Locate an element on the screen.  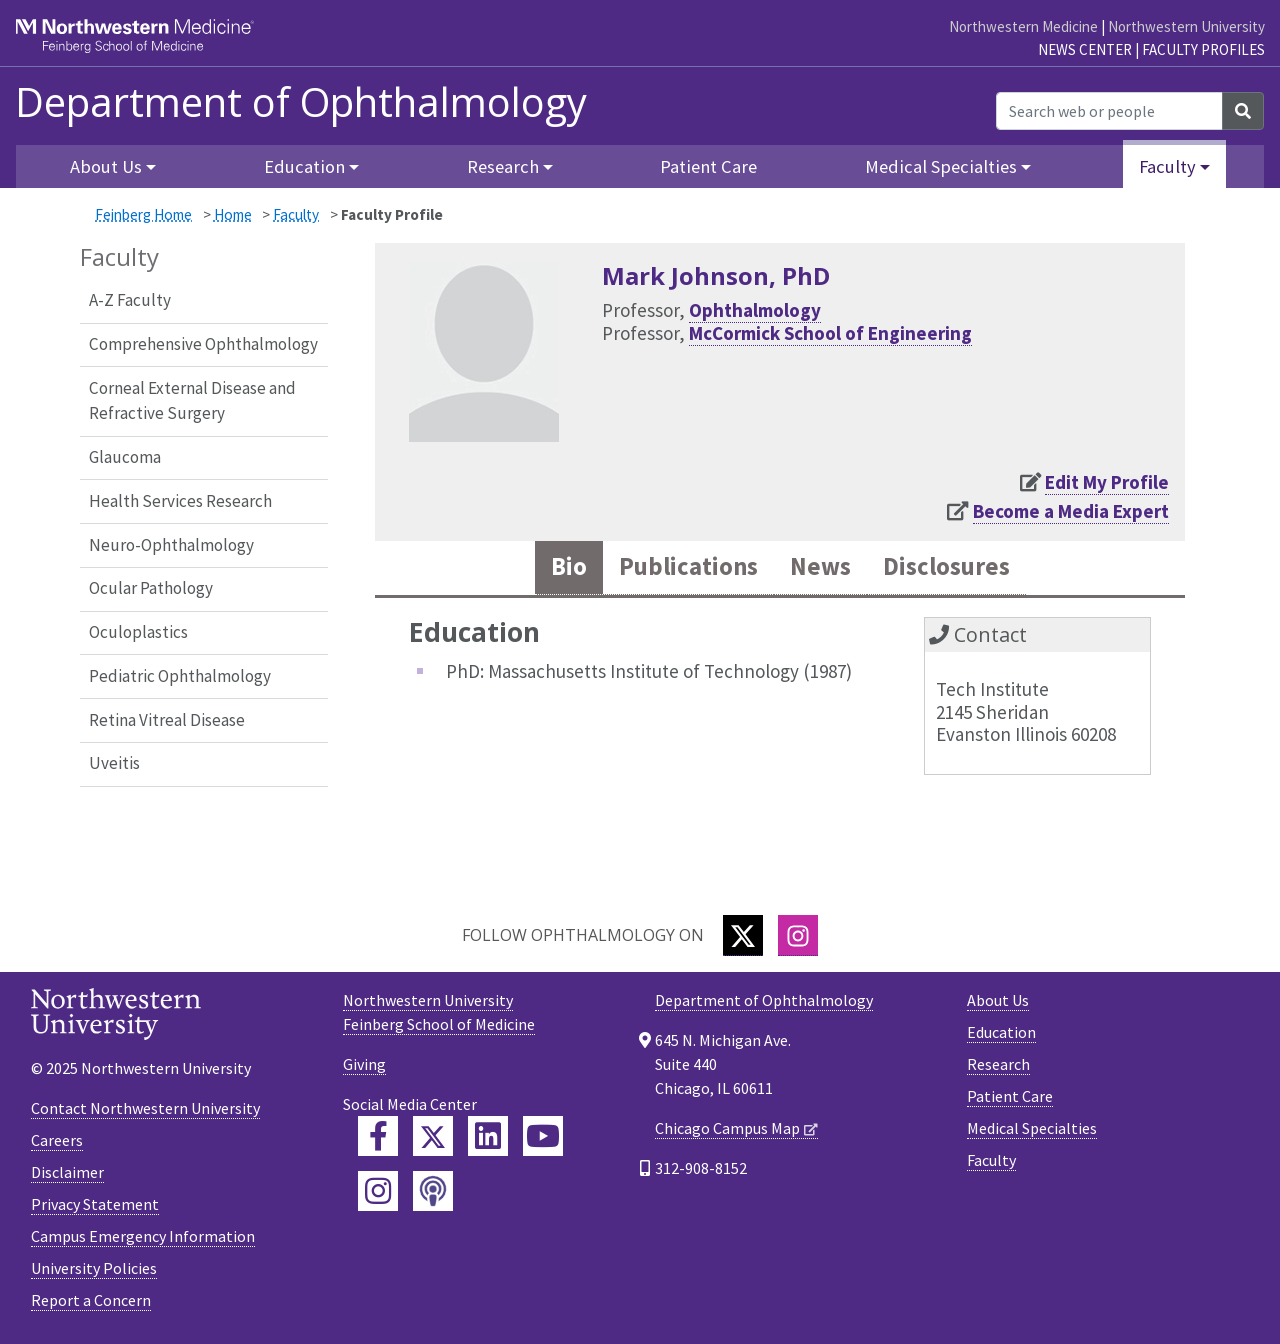
Education is located at coordinates (1001, 1032).